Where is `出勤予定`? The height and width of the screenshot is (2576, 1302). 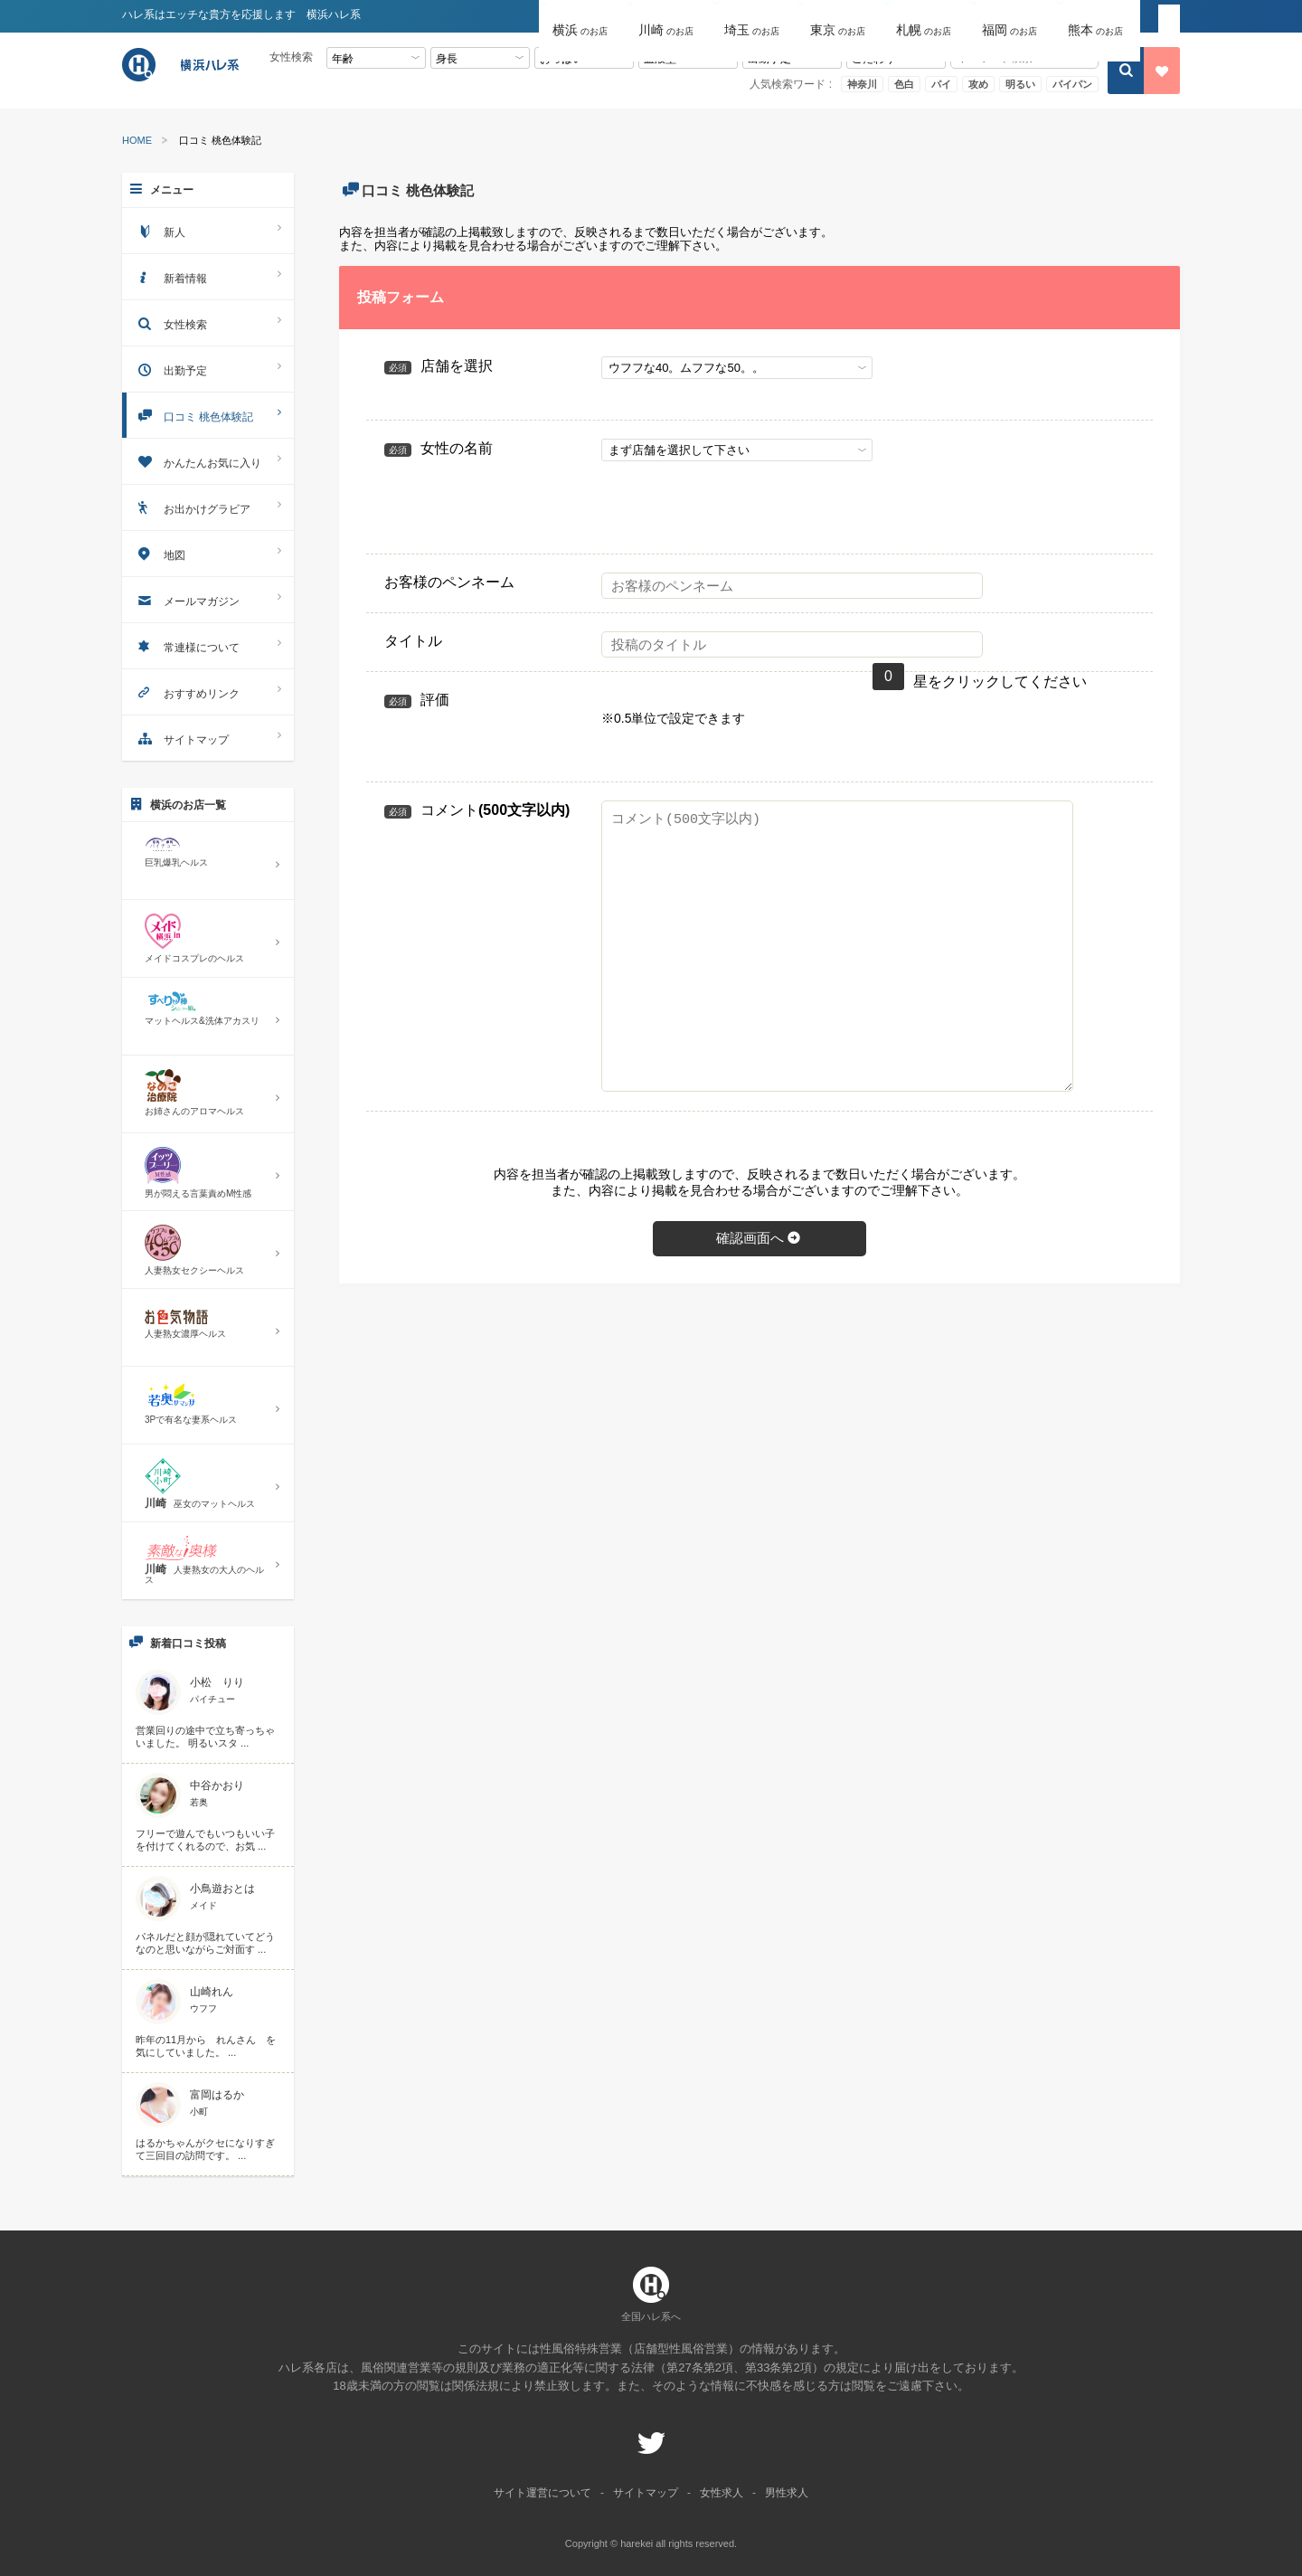 出勤予定 is located at coordinates (208, 368).